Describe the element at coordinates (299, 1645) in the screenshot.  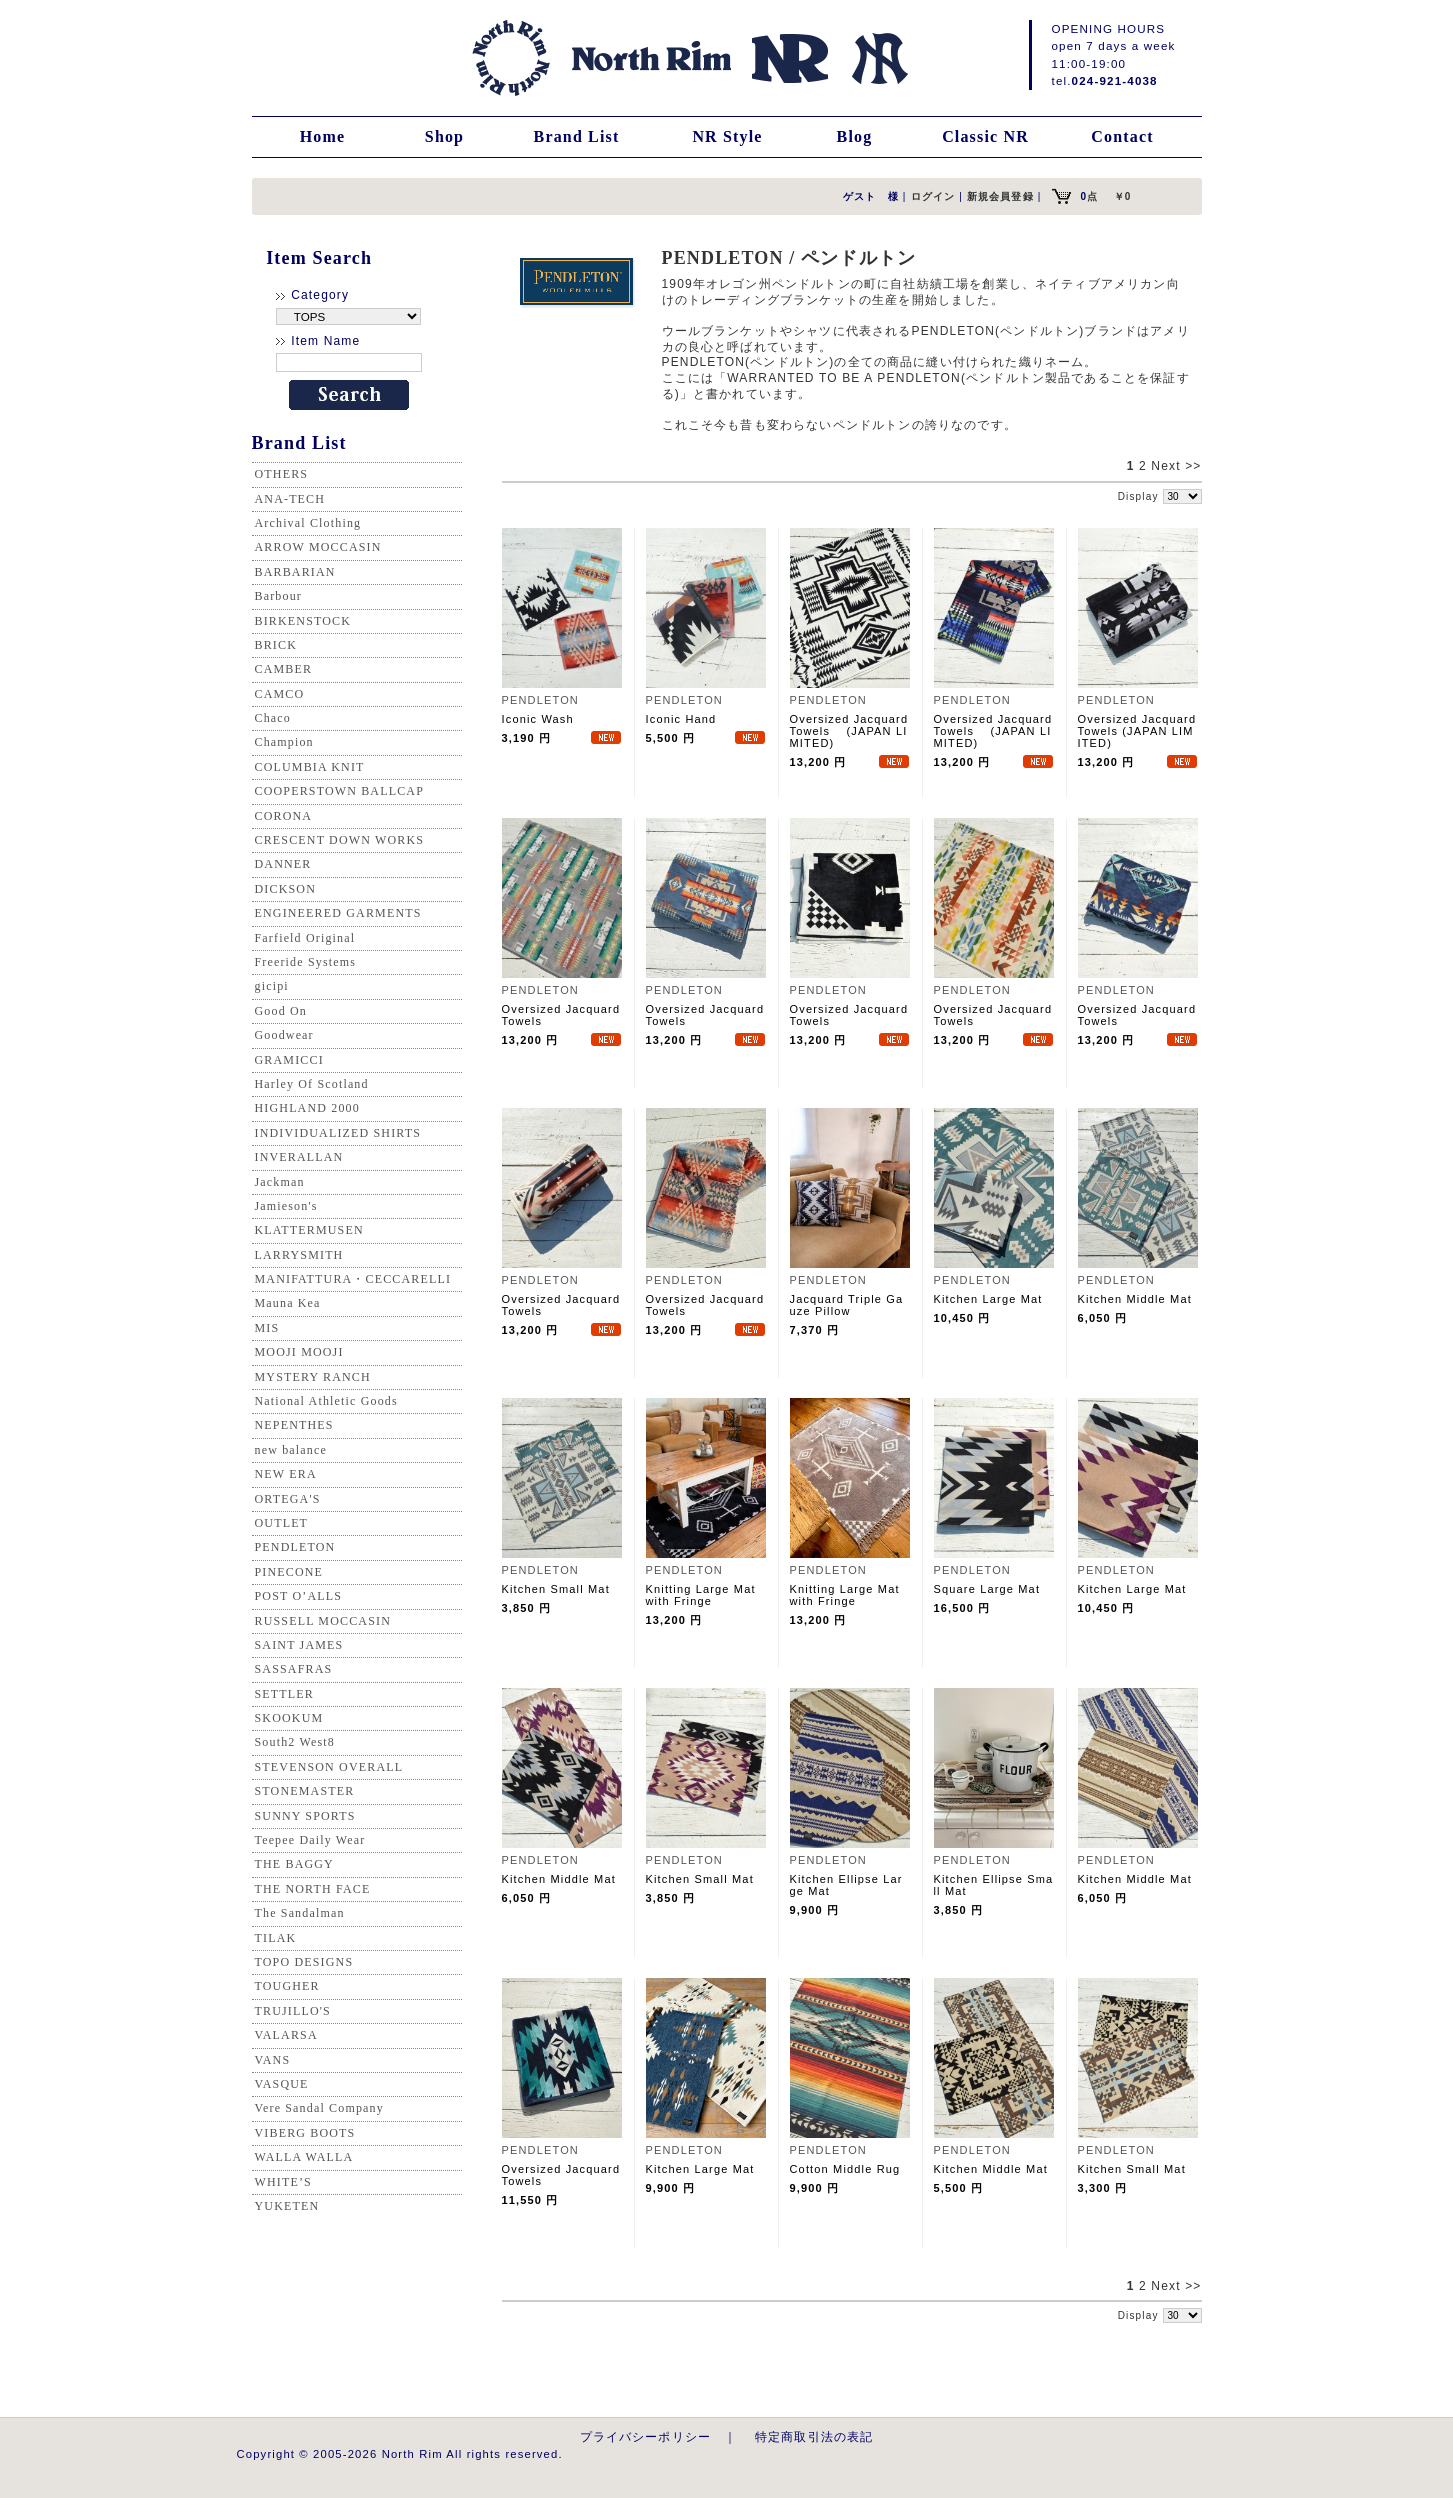
I see `SAINT JAMES` at that location.